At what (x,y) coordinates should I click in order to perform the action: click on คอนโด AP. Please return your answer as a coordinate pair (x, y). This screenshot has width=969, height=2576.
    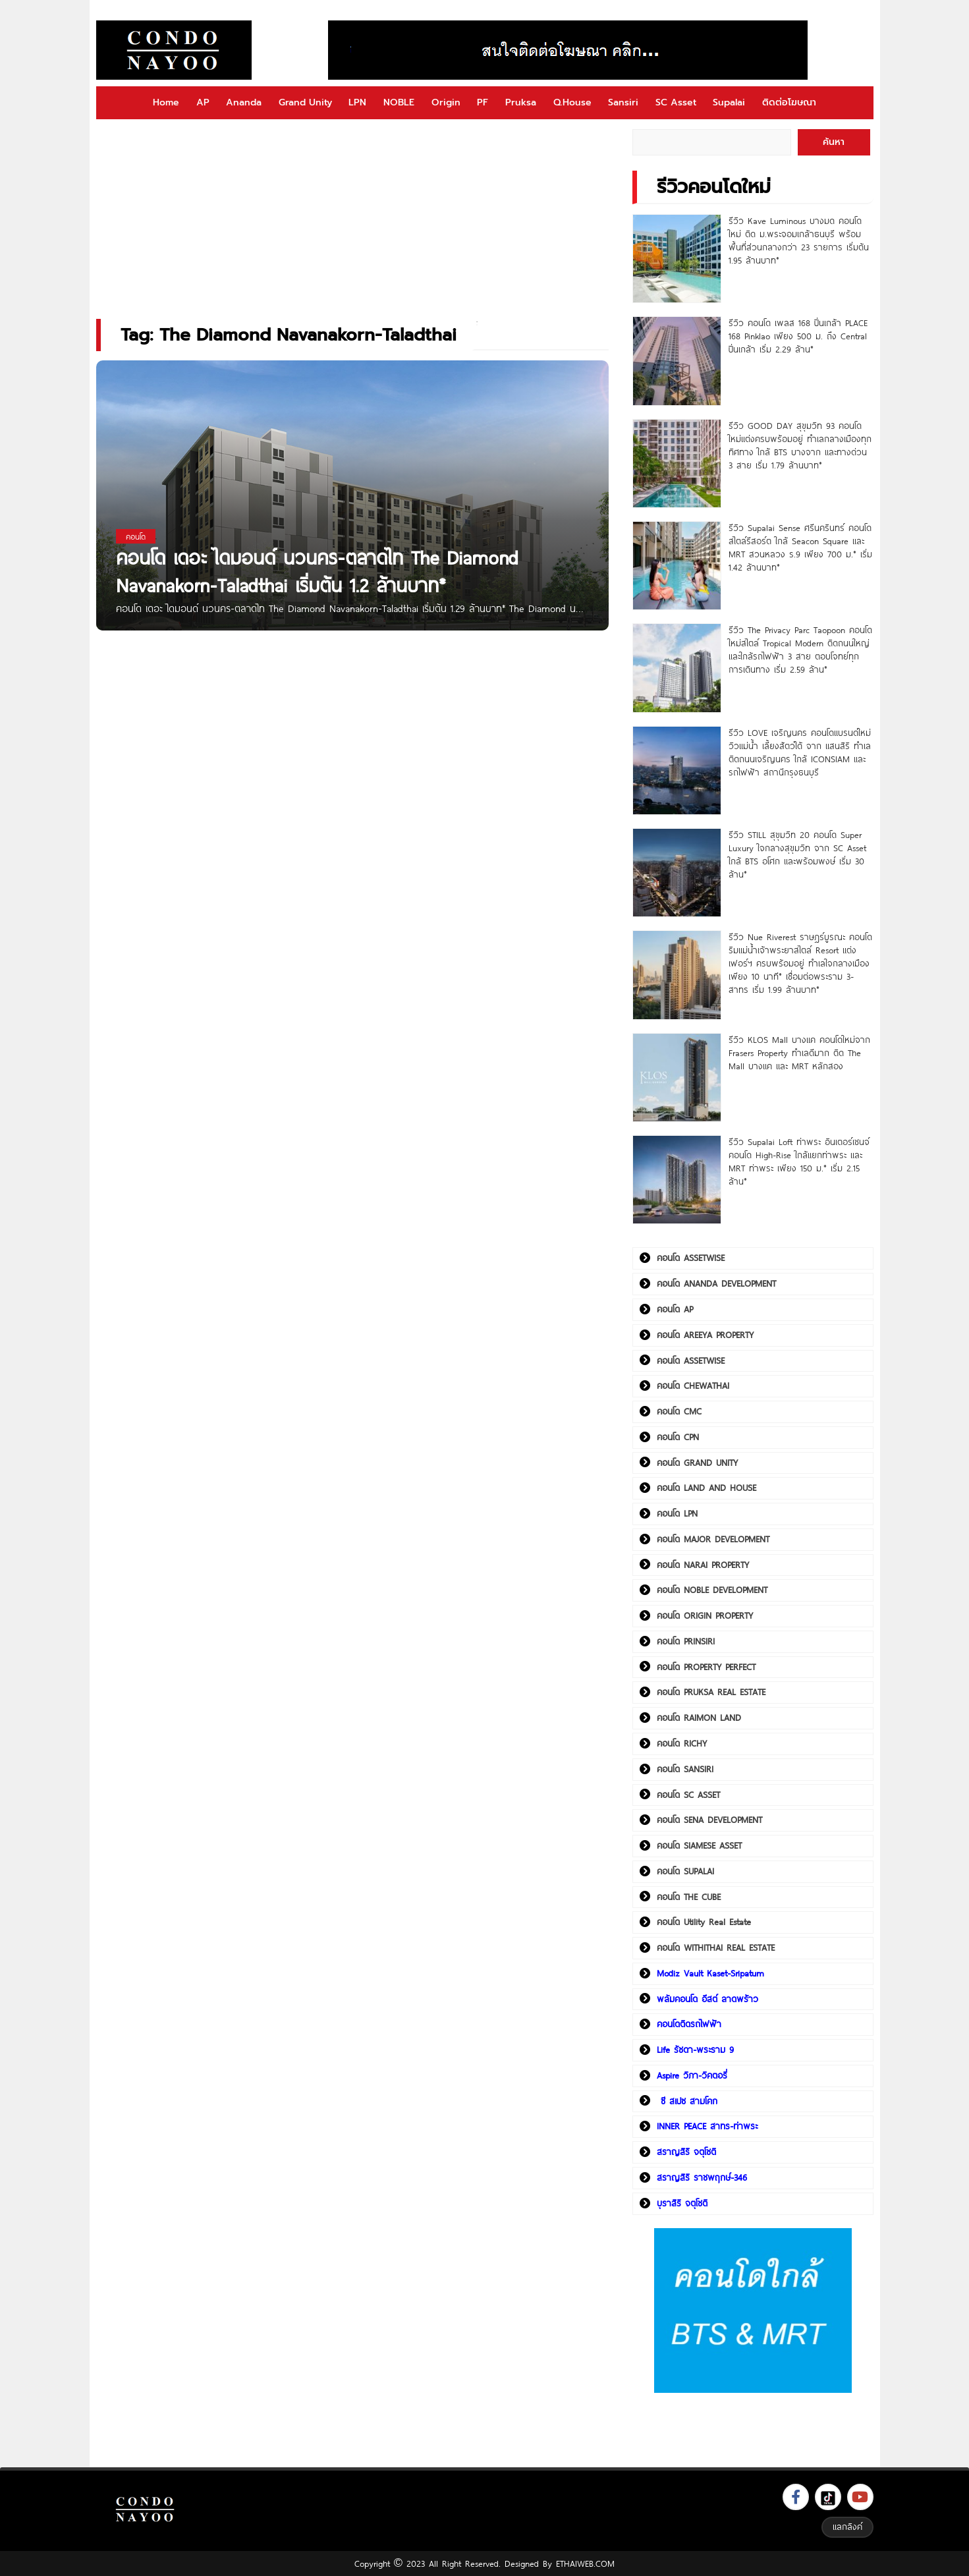
    Looking at the image, I should click on (675, 1309).